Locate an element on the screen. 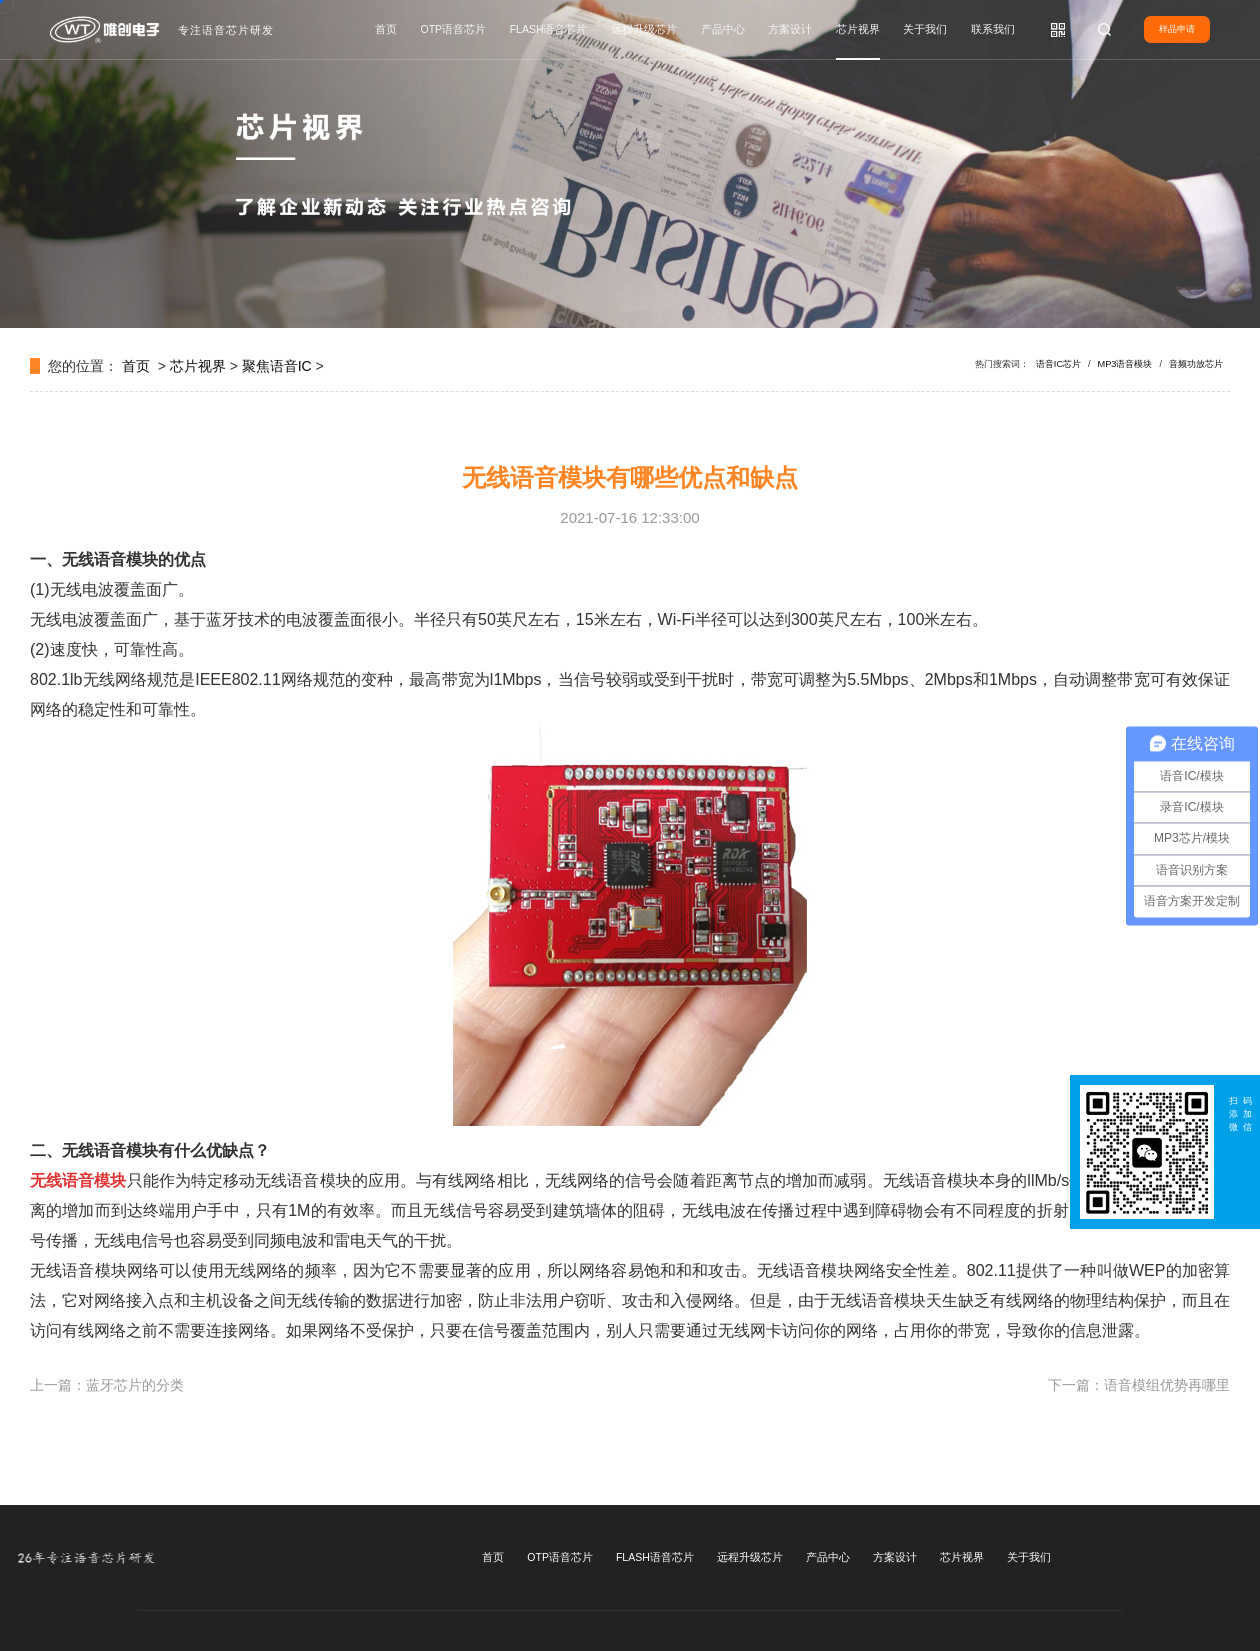 The height and width of the screenshot is (1651, 1260). 方案设计 is located at coordinates (790, 29).